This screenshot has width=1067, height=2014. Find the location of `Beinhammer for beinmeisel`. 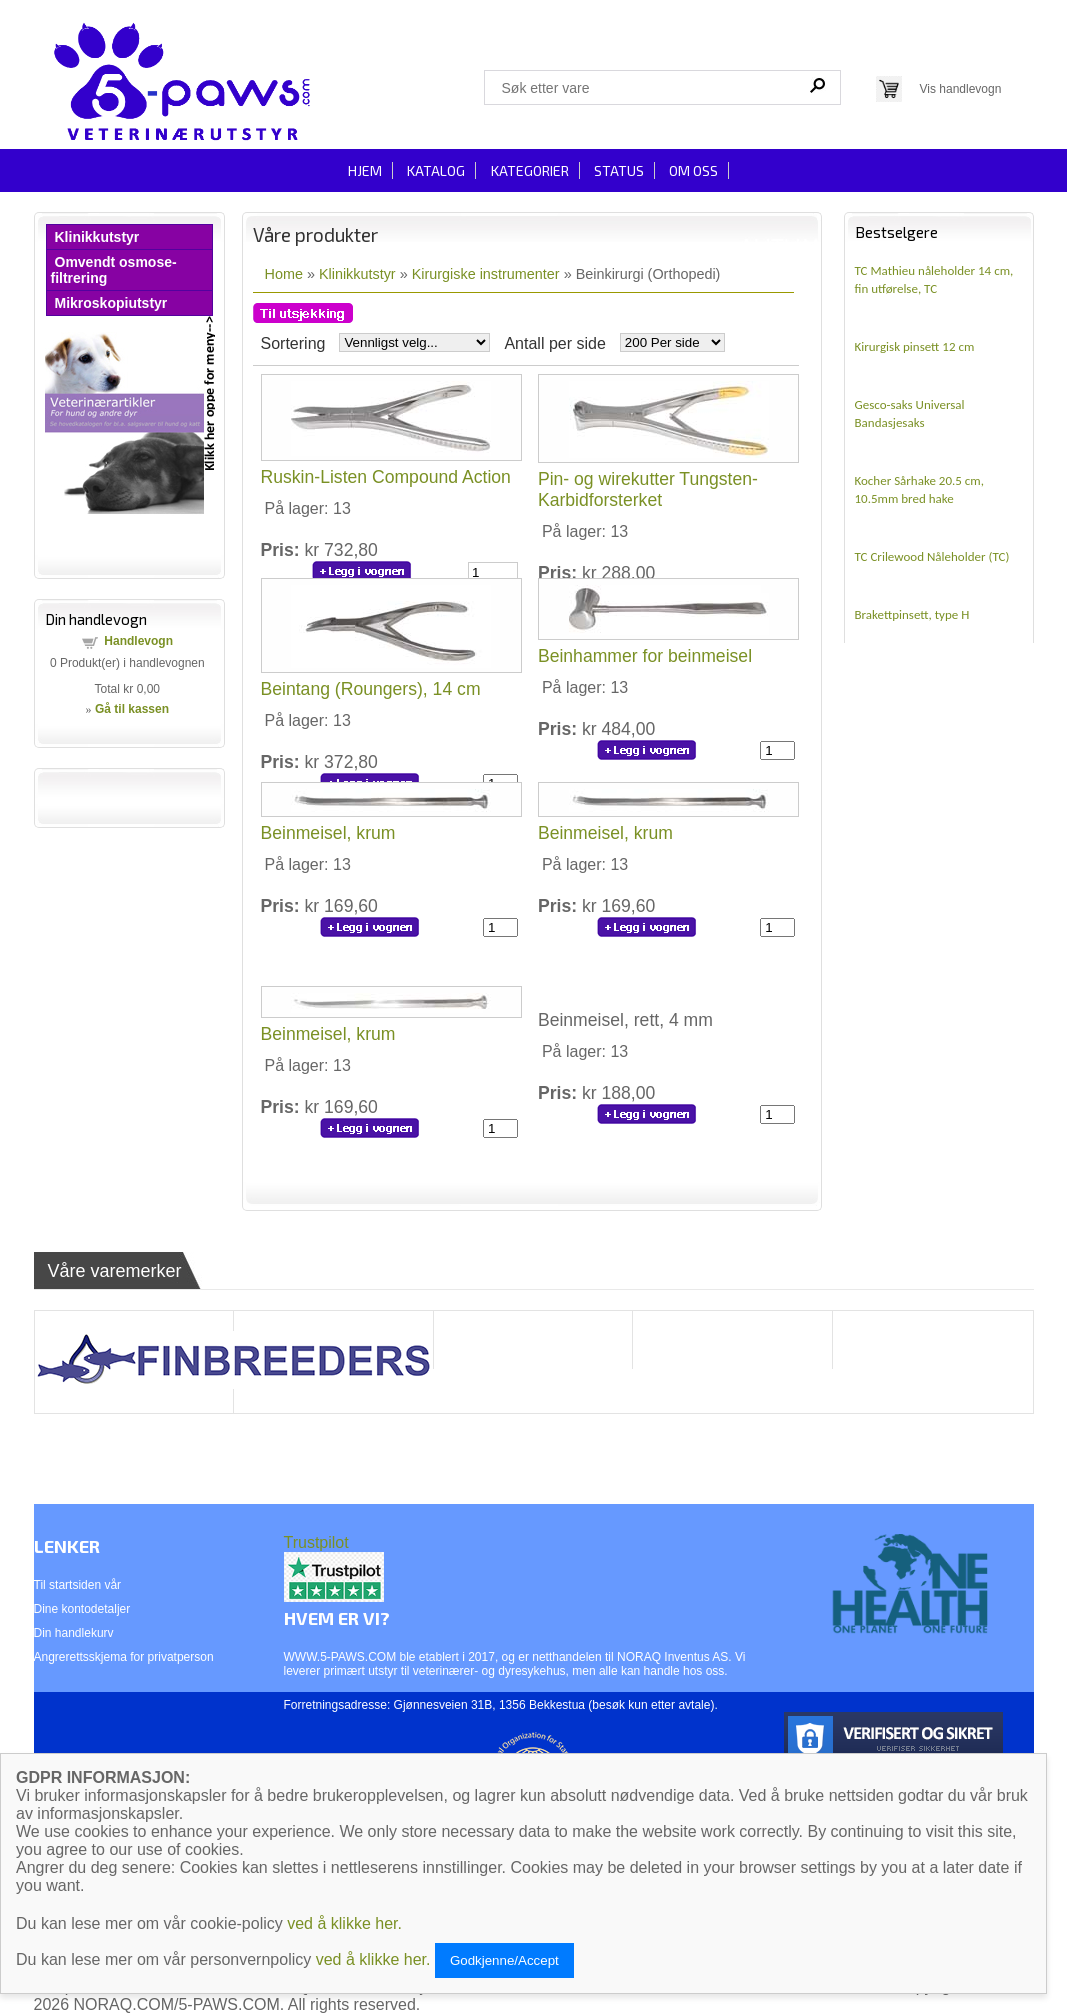

Beinhammer for beinmeisel is located at coordinates (645, 656).